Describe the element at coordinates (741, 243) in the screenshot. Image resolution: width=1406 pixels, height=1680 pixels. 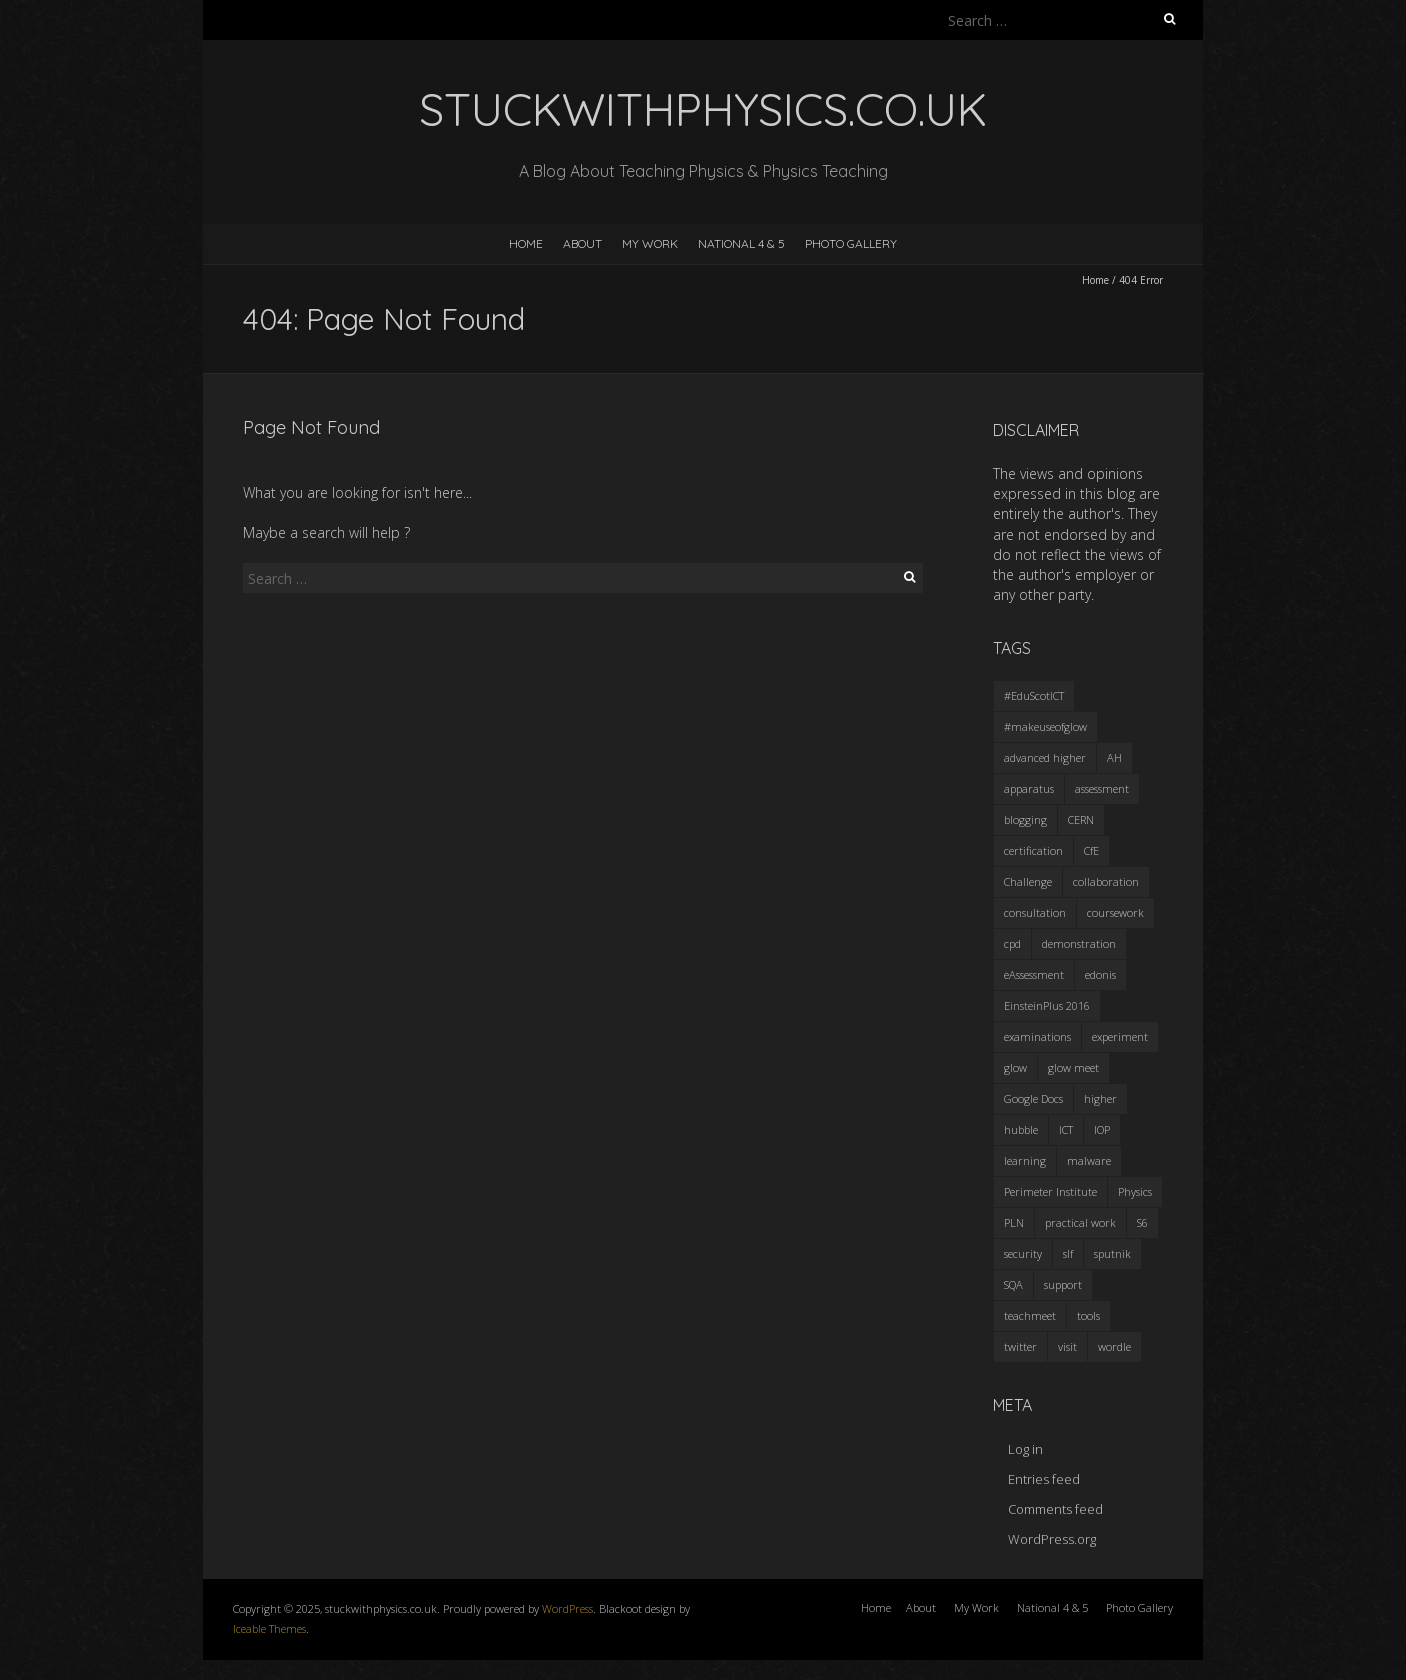
I see `National 4 & 5` at that location.